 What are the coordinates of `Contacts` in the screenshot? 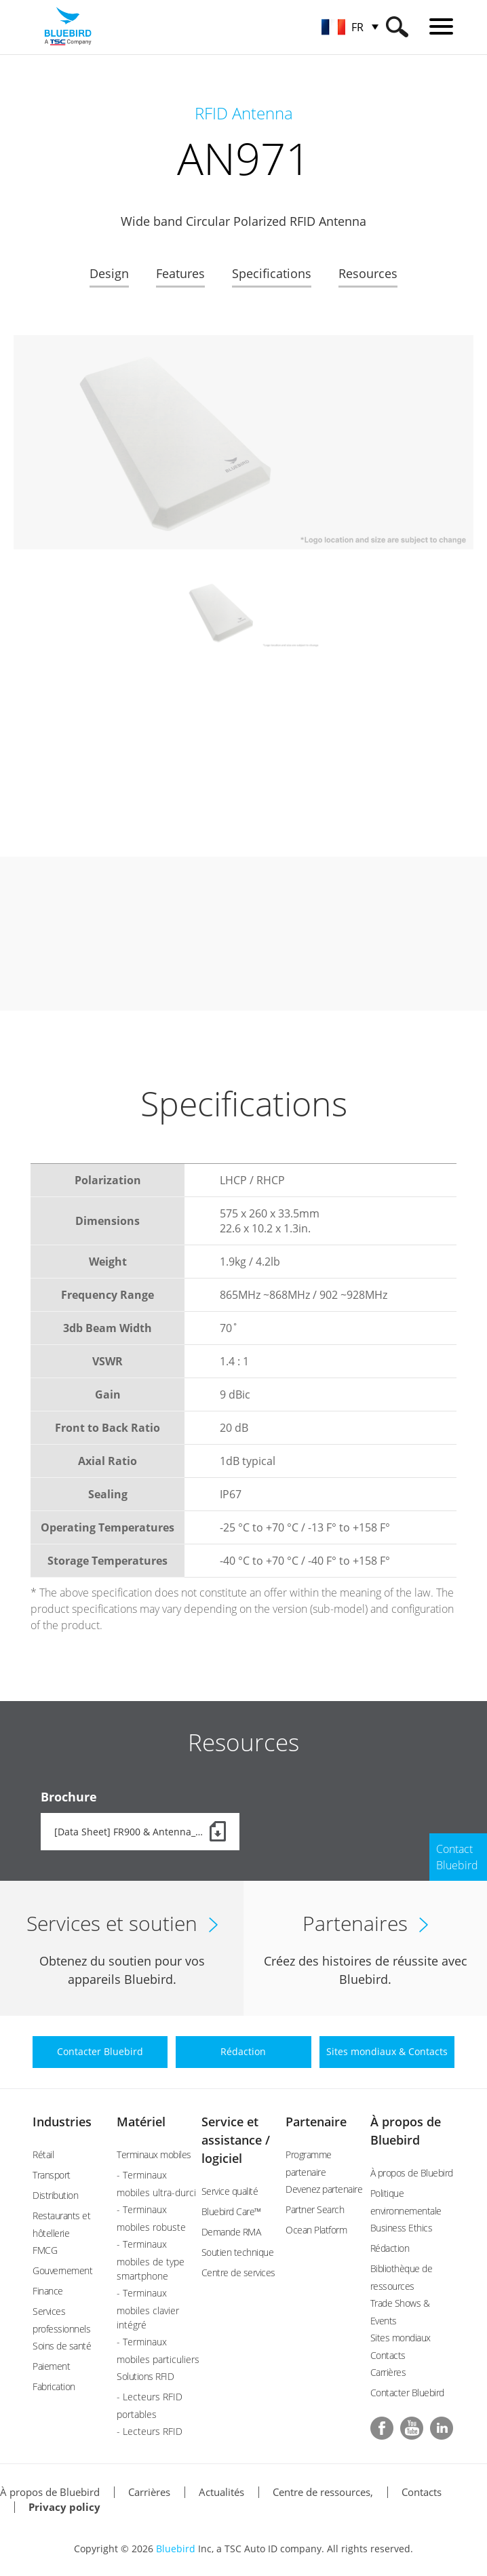 It's located at (422, 2492).